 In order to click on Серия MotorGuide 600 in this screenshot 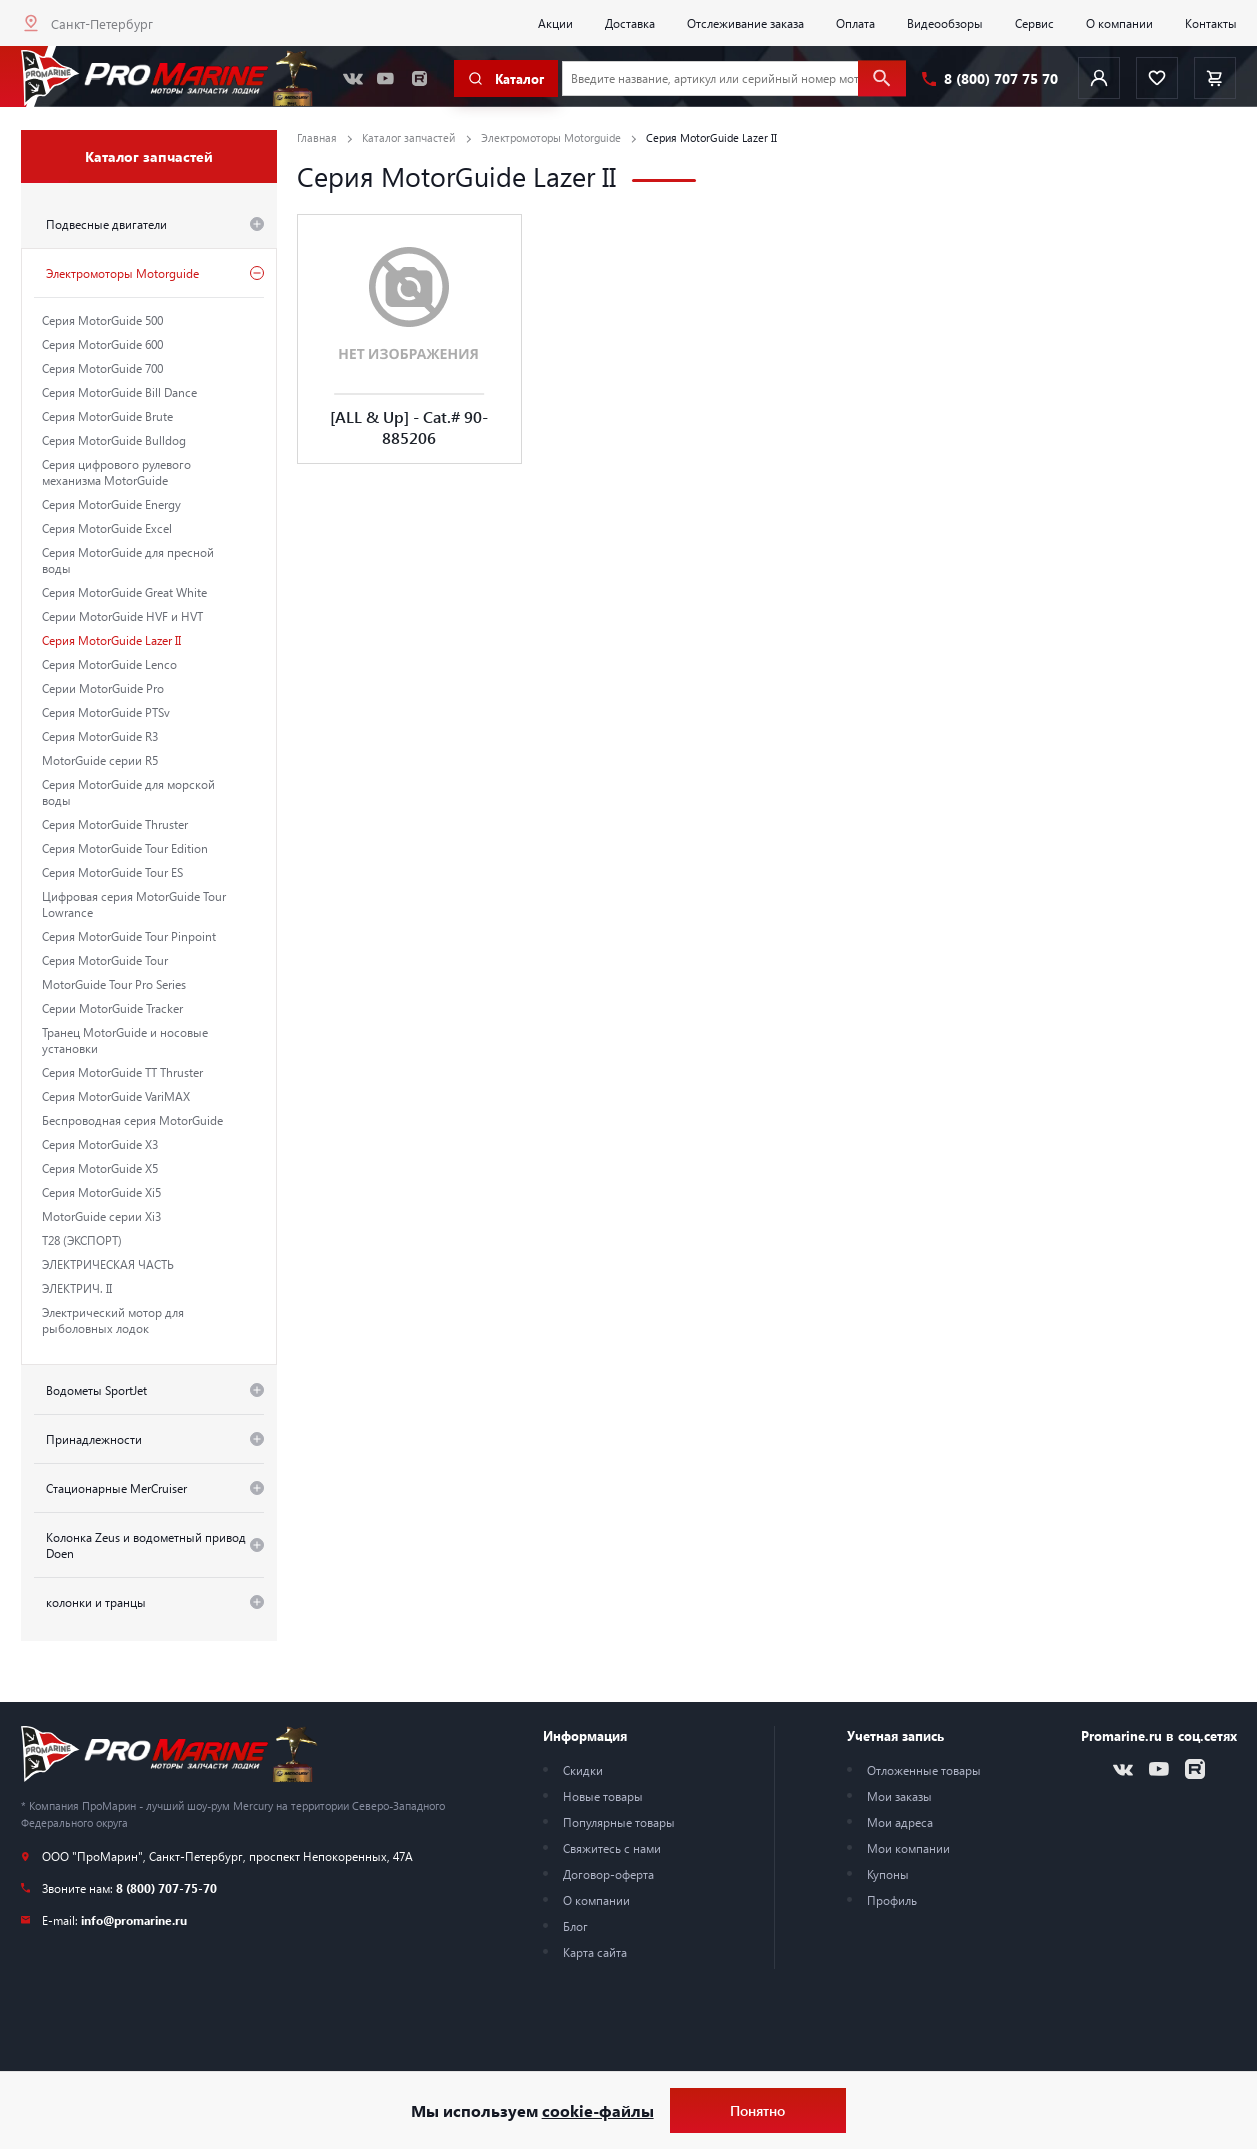, I will do `click(102, 344)`.